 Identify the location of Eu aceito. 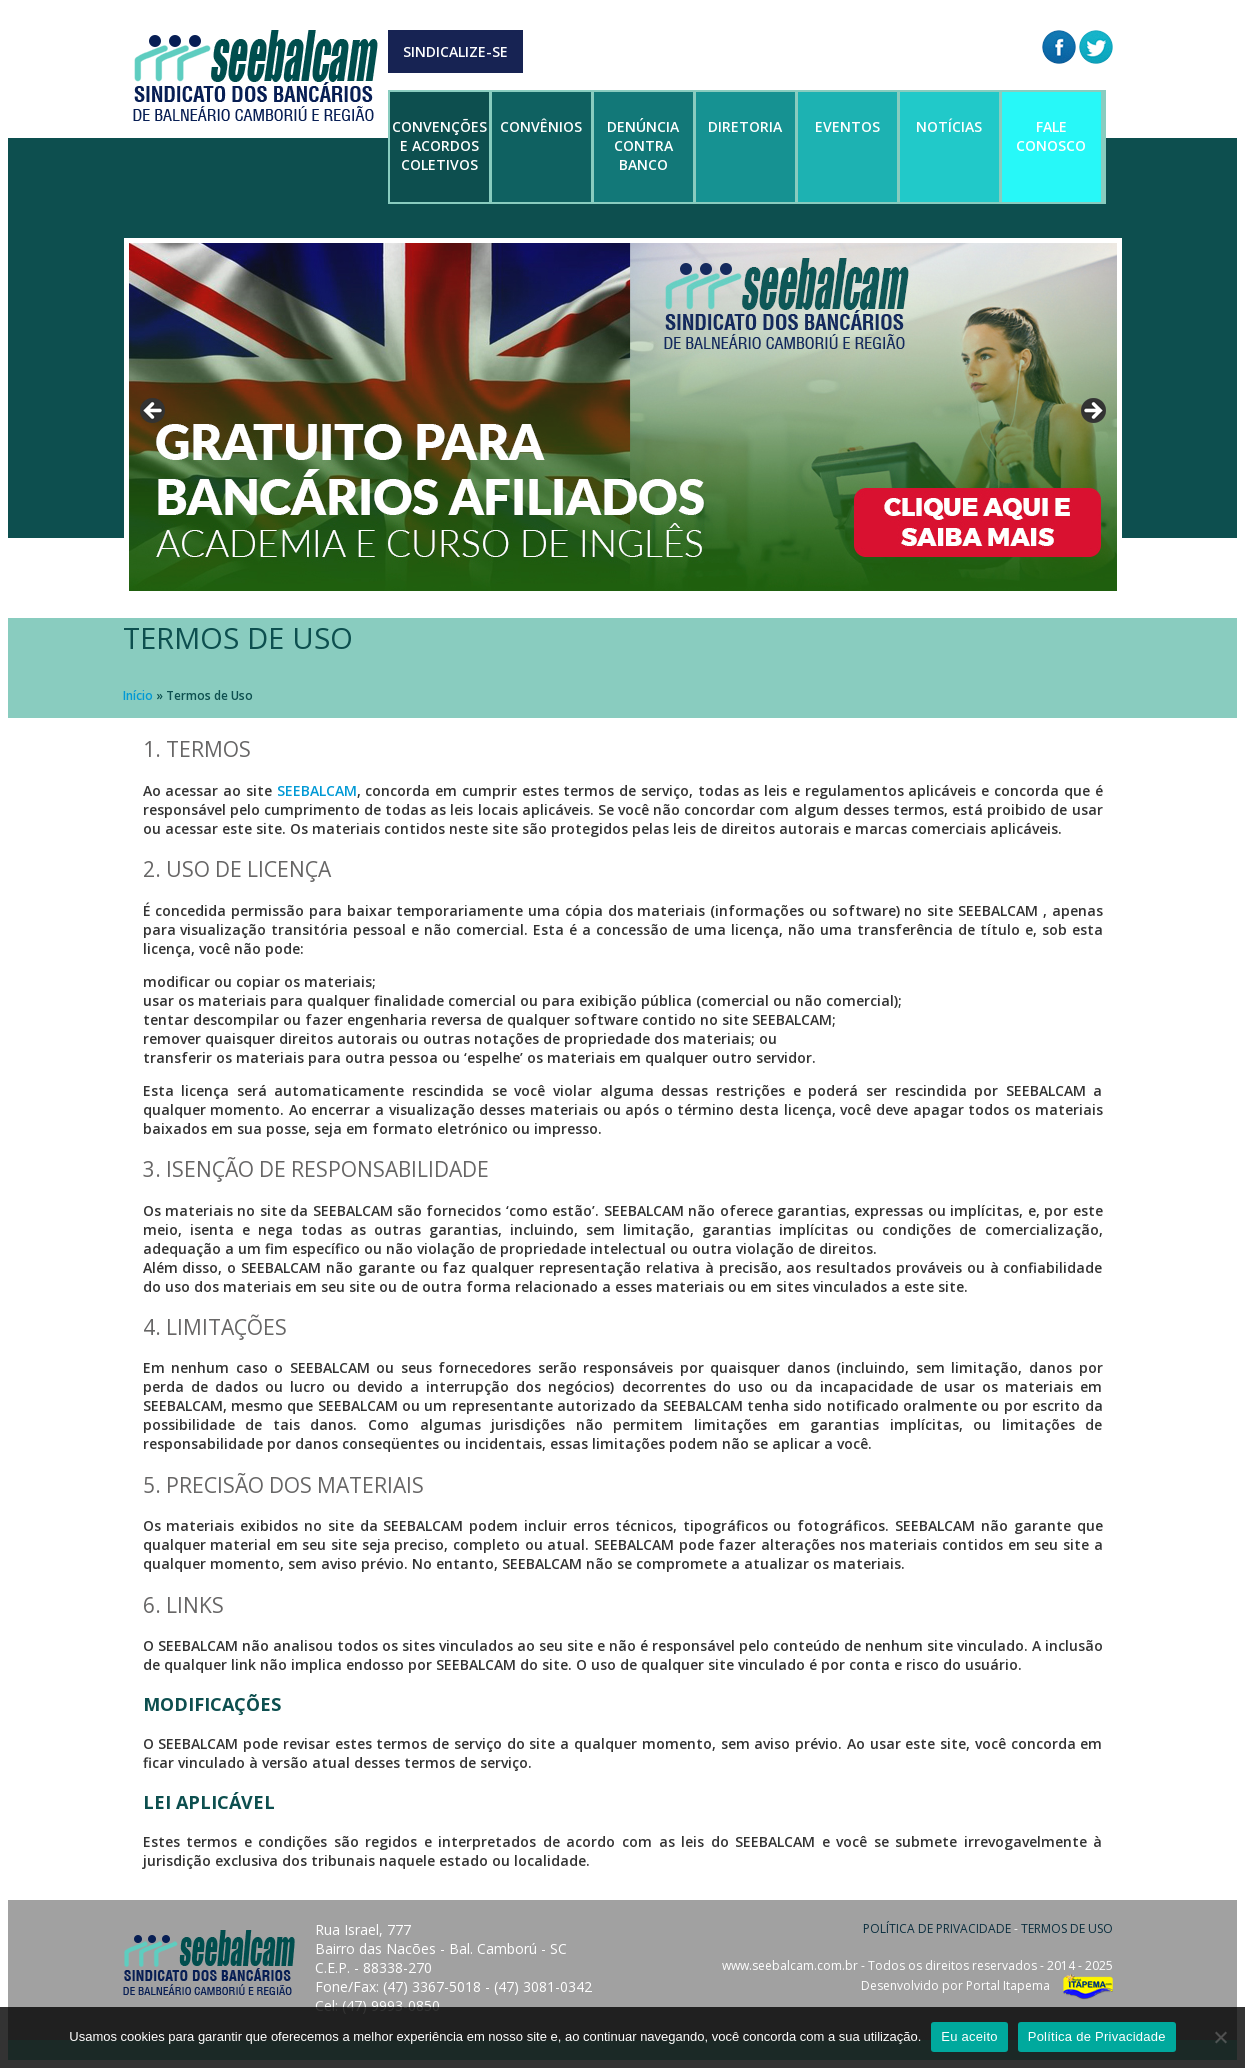
(969, 2036).